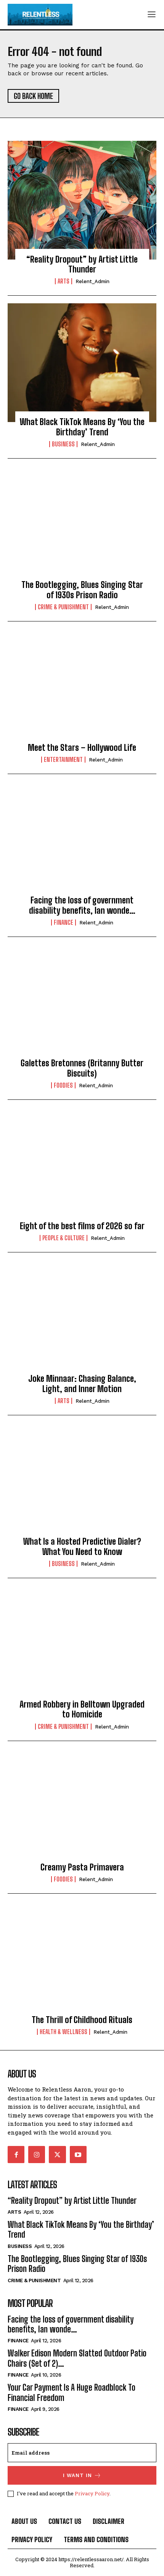 The width and height of the screenshot is (164, 2576). I want to click on Galettes Bretonnes (Britanny Butter Biscuits), so click(82, 1068).